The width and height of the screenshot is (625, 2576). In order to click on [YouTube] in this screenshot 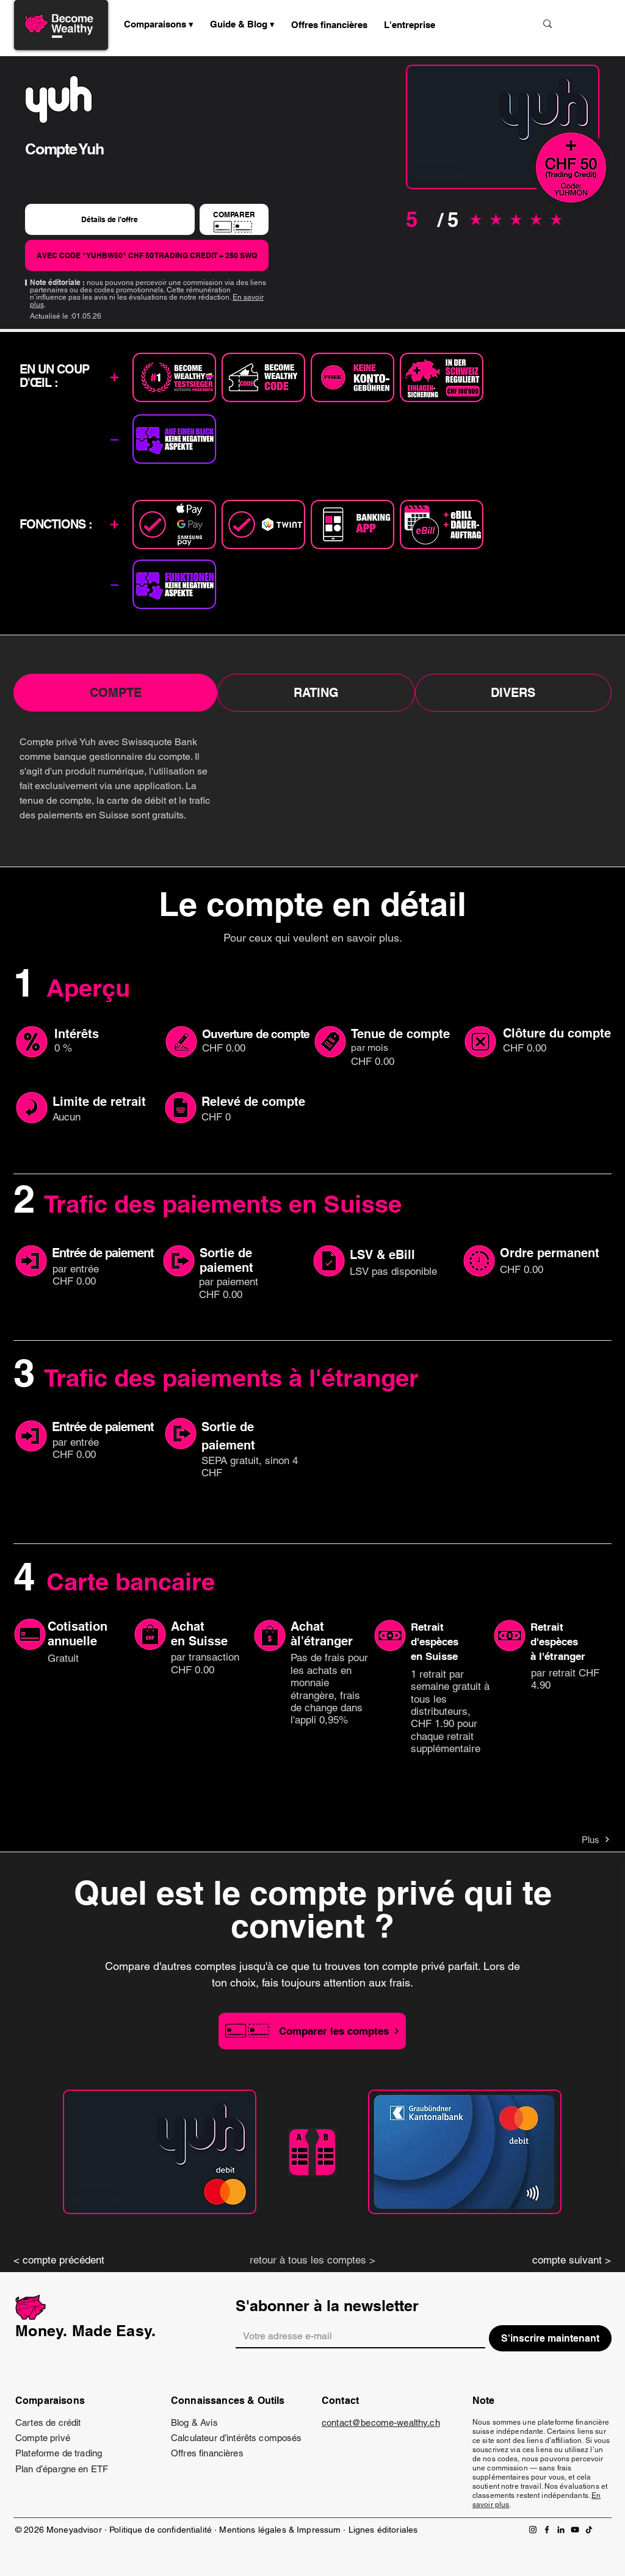, I will do `click(575, 2530)`.